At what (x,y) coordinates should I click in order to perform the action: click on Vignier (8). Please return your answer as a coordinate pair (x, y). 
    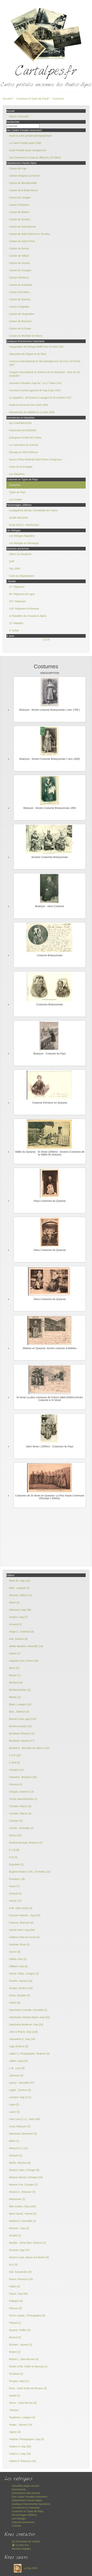
    Looking at the image, I should click on (15, 2431).